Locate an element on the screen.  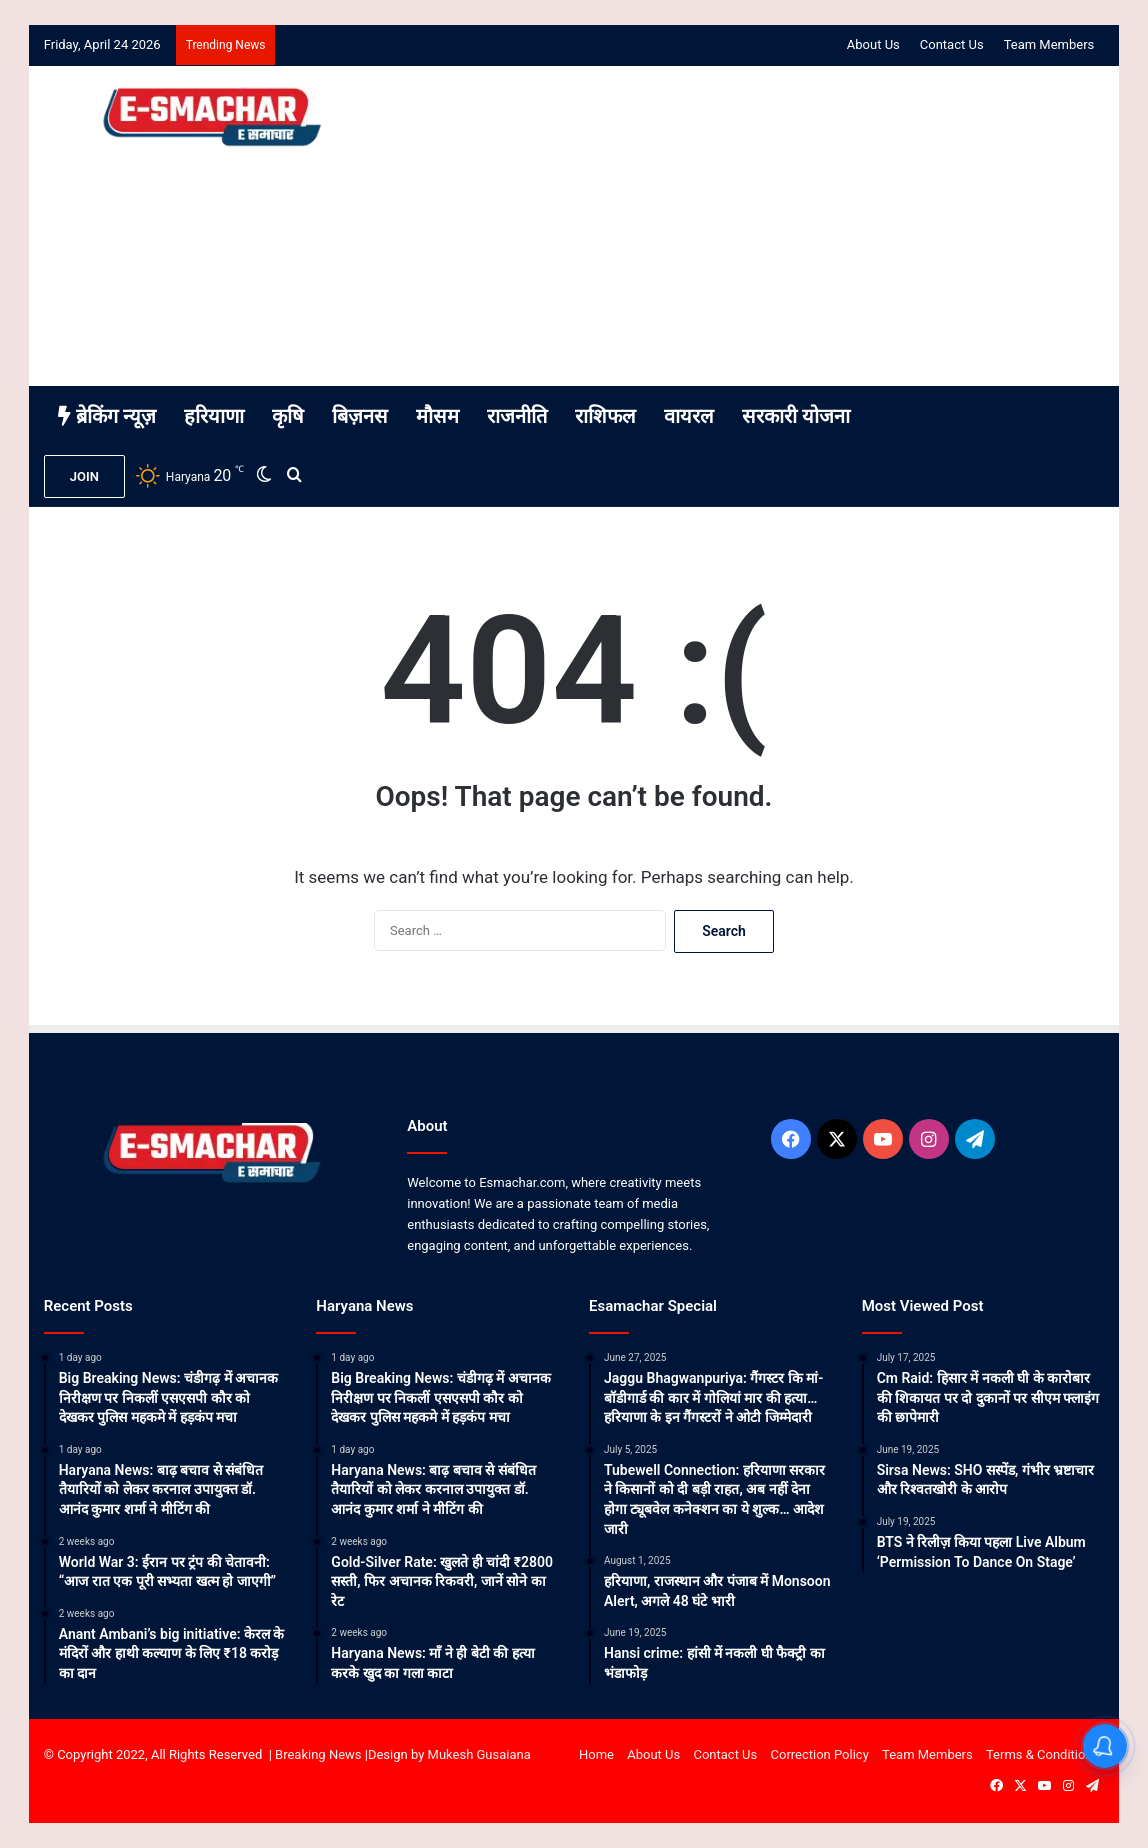
Mukesh Gusaiana is located at coordinates (479, 1754).